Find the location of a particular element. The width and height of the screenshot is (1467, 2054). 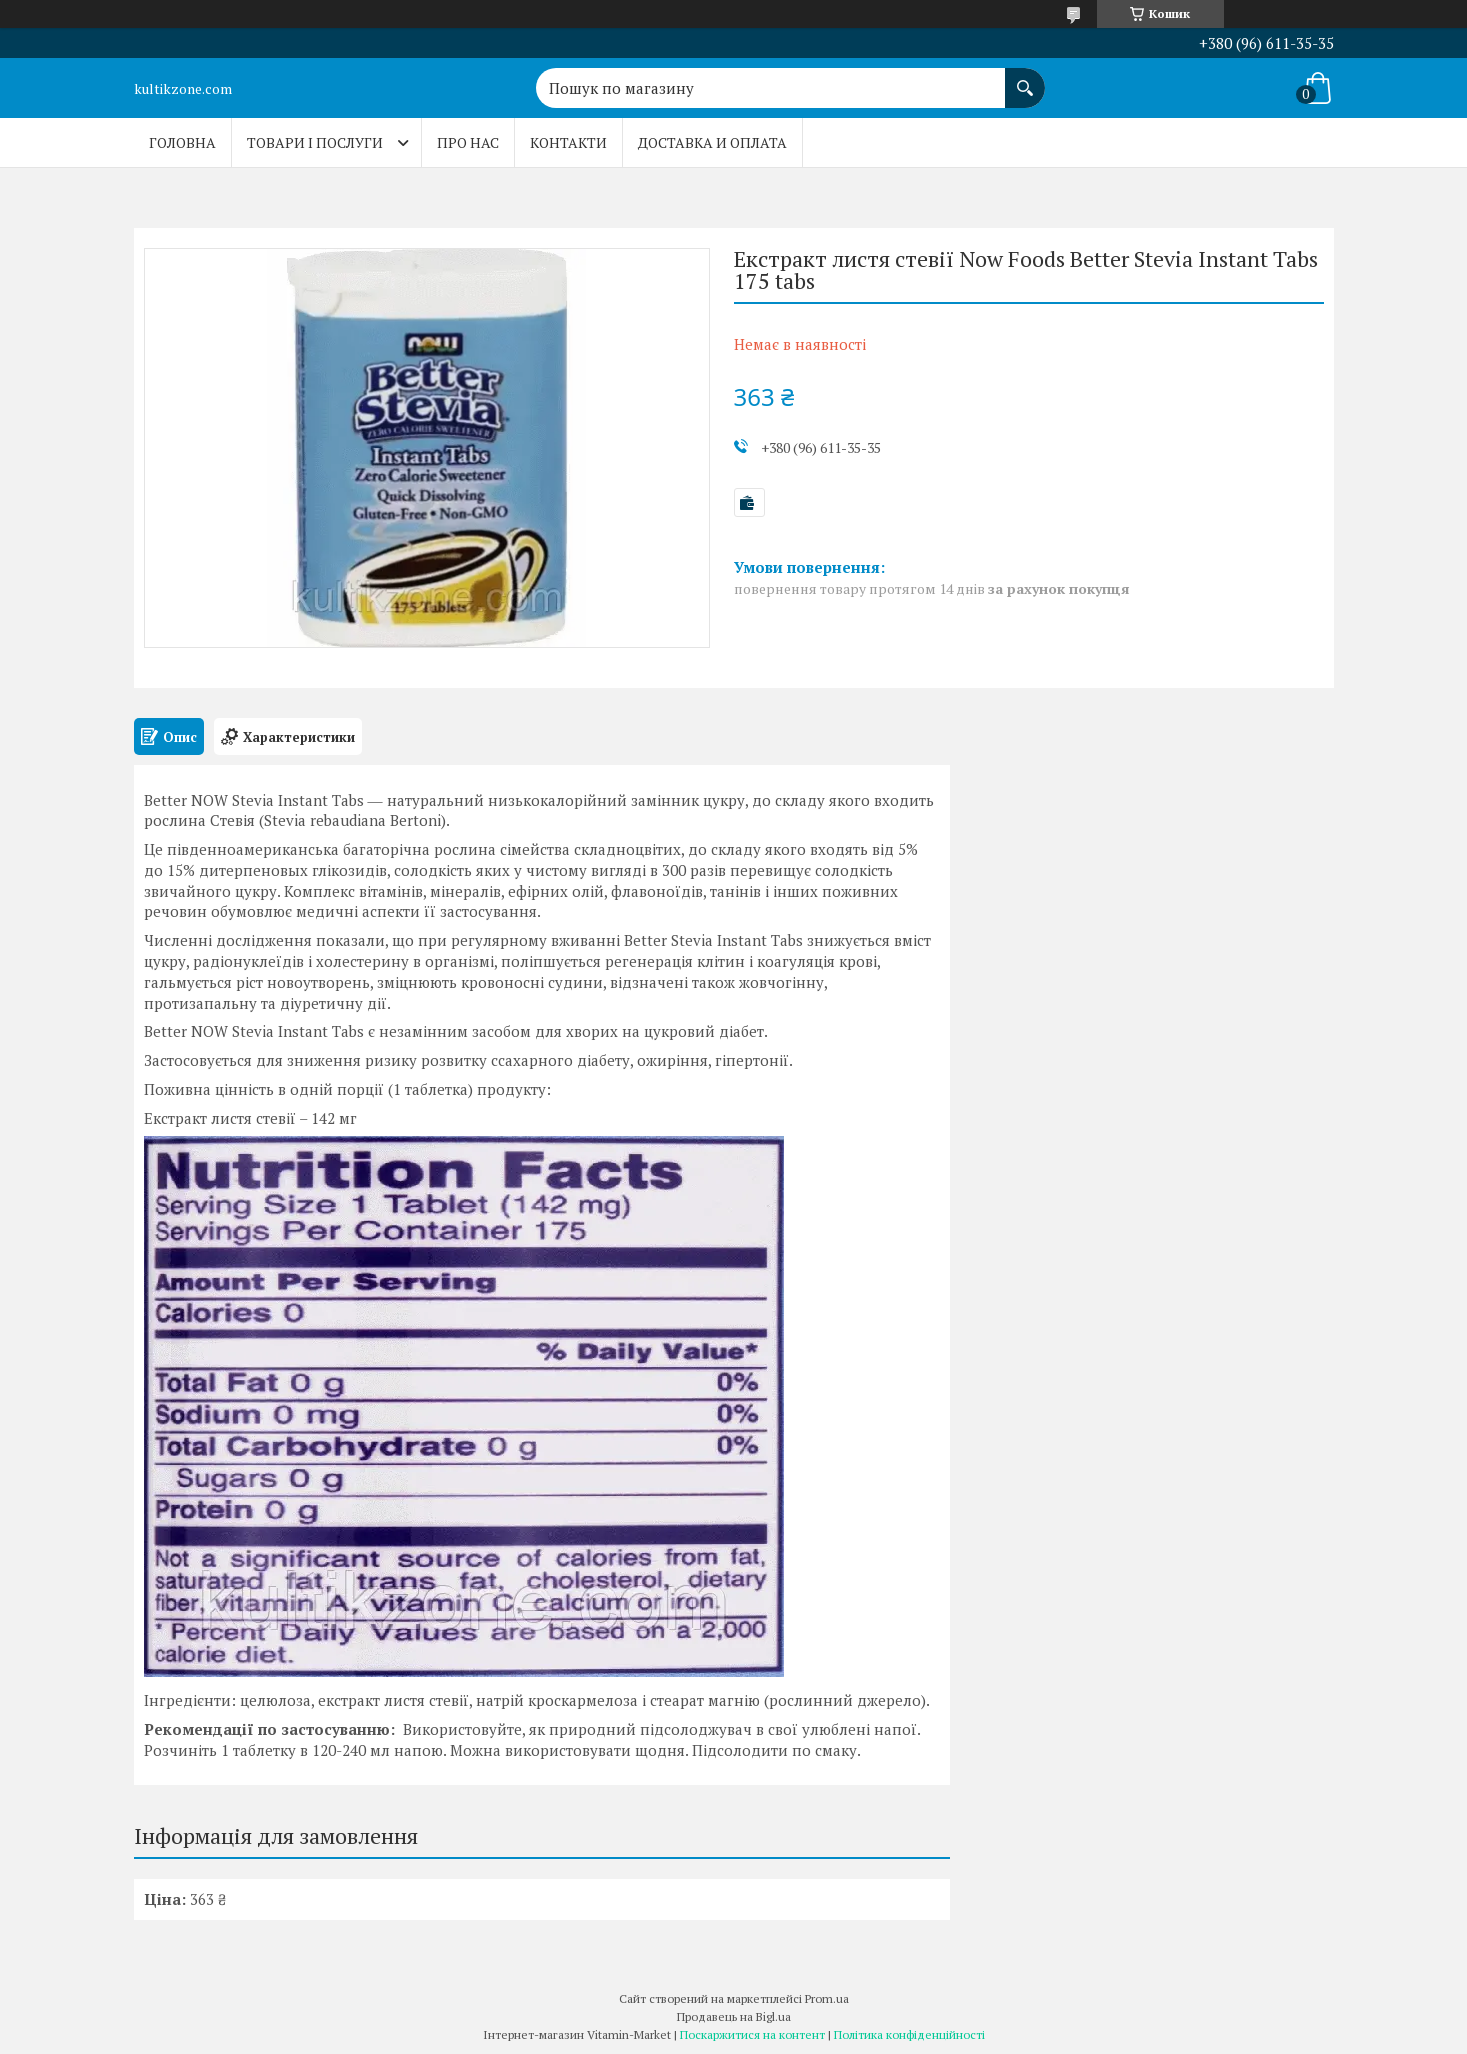

Головна is located at coordinates (182, 142).